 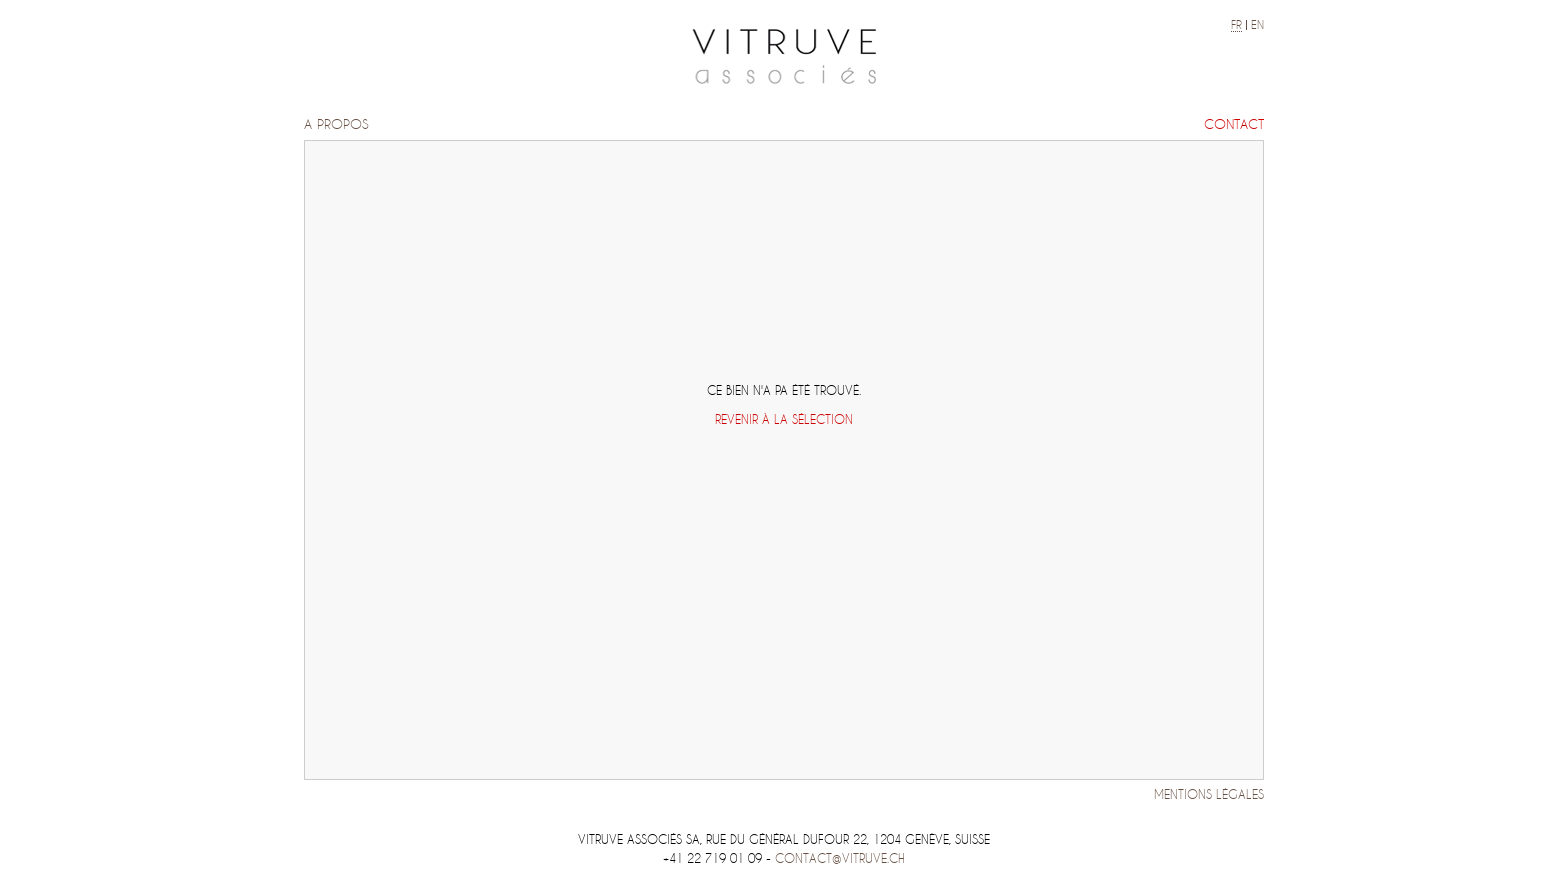 What do you see at coordinates (336, 124) in the screenshot?
I see `A propos` at bounding box center [336, 124].